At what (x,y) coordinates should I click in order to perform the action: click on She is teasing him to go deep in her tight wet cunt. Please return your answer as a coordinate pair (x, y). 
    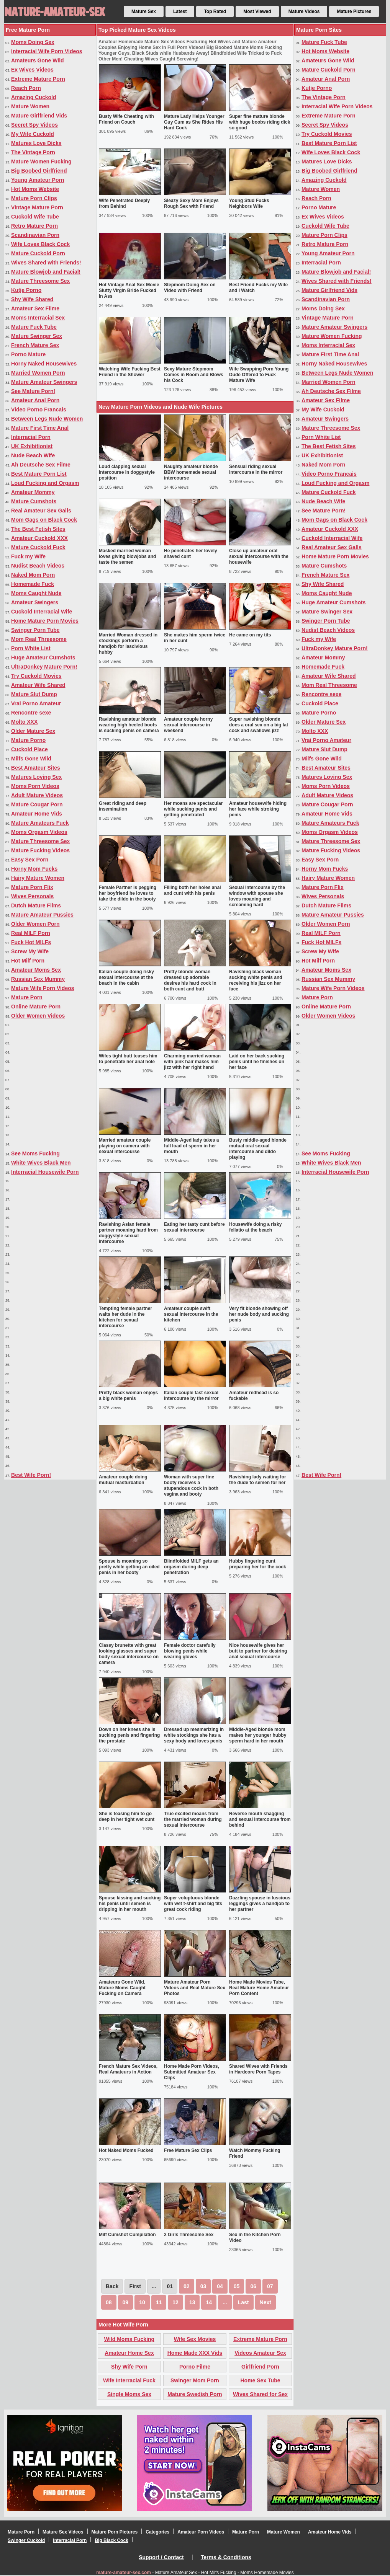
    Looking at the image, I should click on (126, 1816).